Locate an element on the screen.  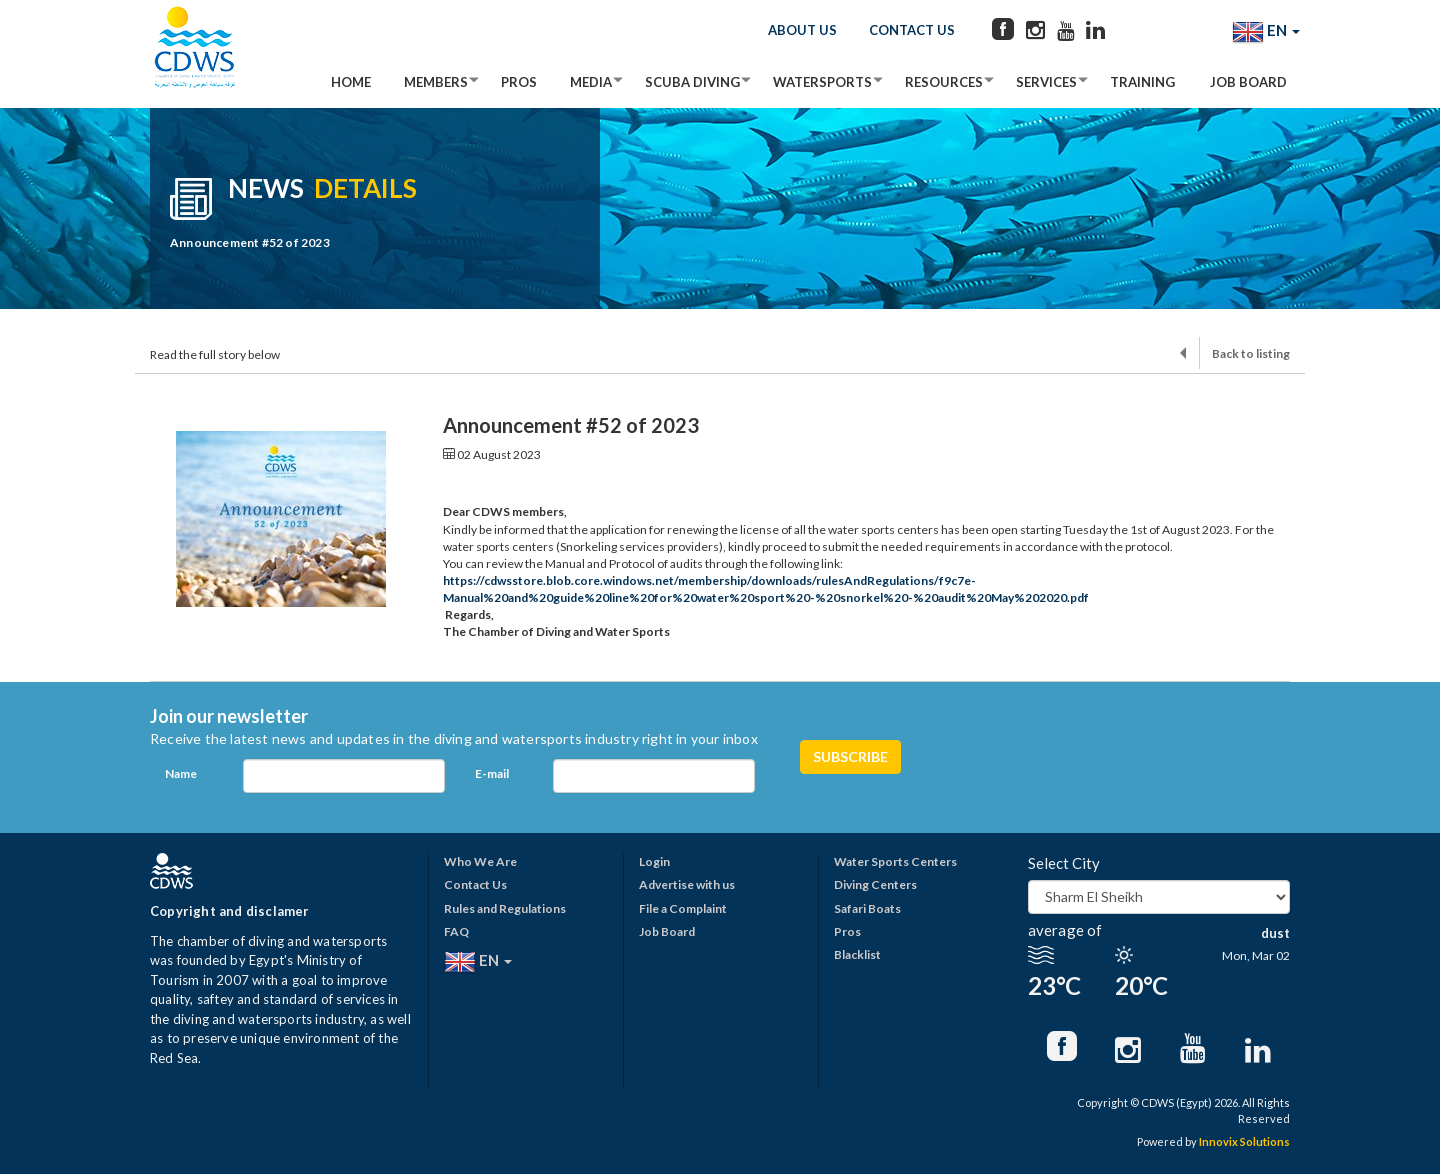
Watersports is located at coordinates (822, 82).